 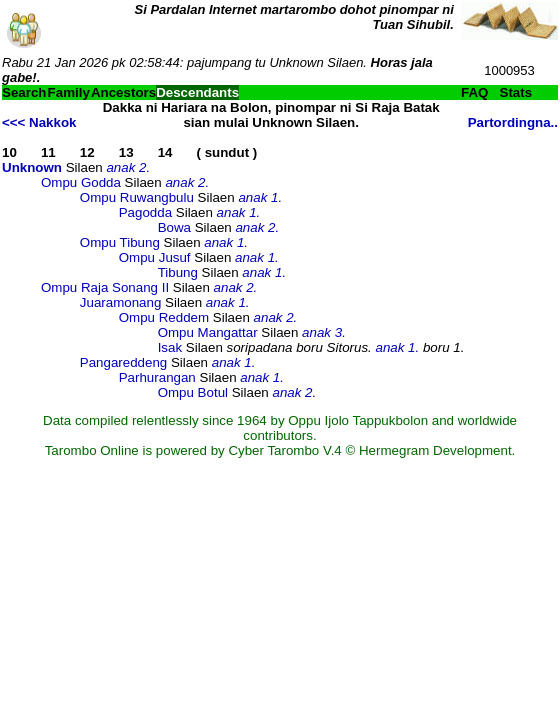 What do you see at coordinates (164, 317) in the screenshot?
I see `Ompu Reddem` at bounding box center [164, 317].